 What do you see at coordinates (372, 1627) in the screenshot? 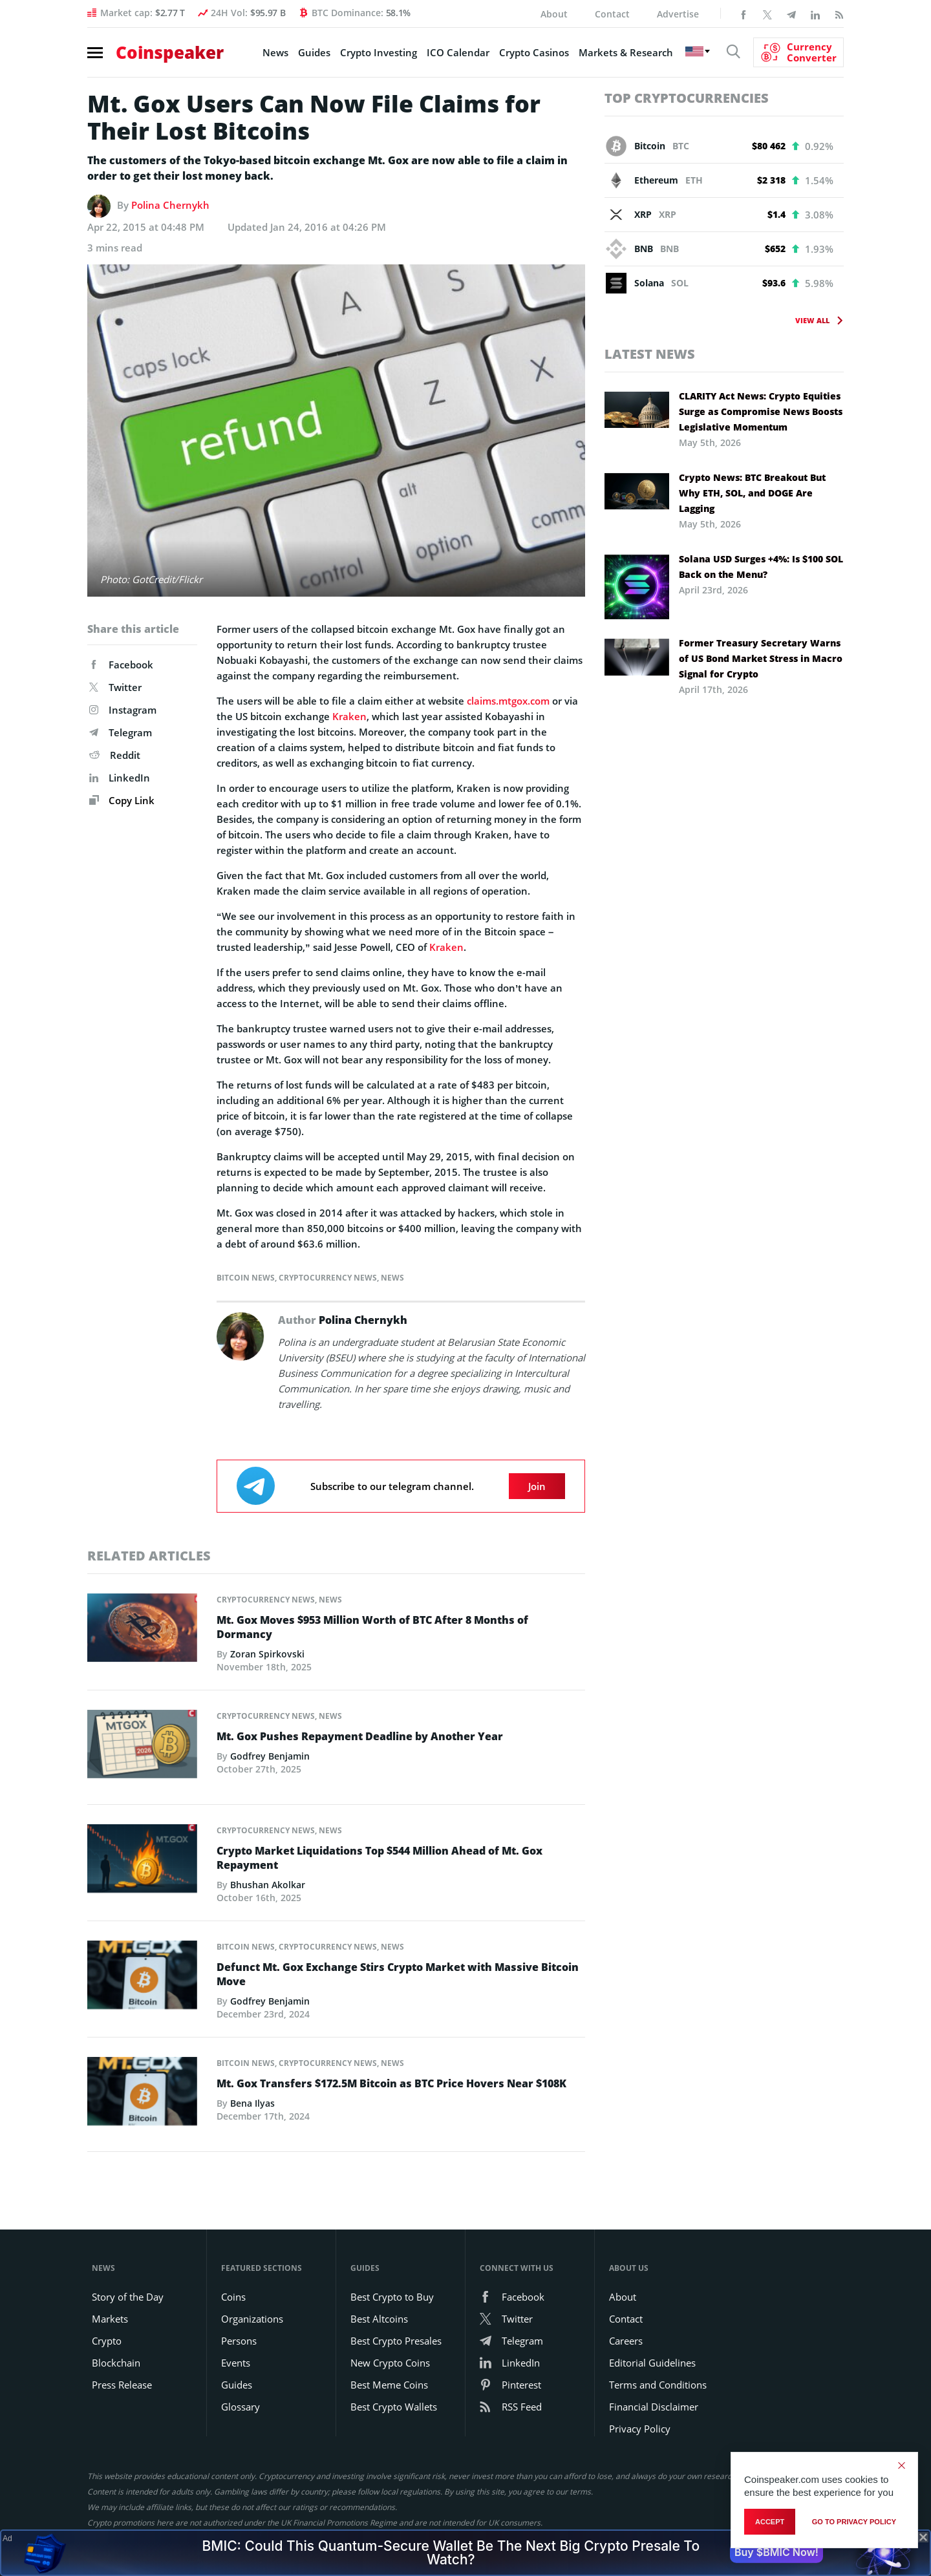
I see `Mt. Gox Moves $953 Million Worth of BTC After 8 Months of Dormancy` at bounding box center [372, 1627].